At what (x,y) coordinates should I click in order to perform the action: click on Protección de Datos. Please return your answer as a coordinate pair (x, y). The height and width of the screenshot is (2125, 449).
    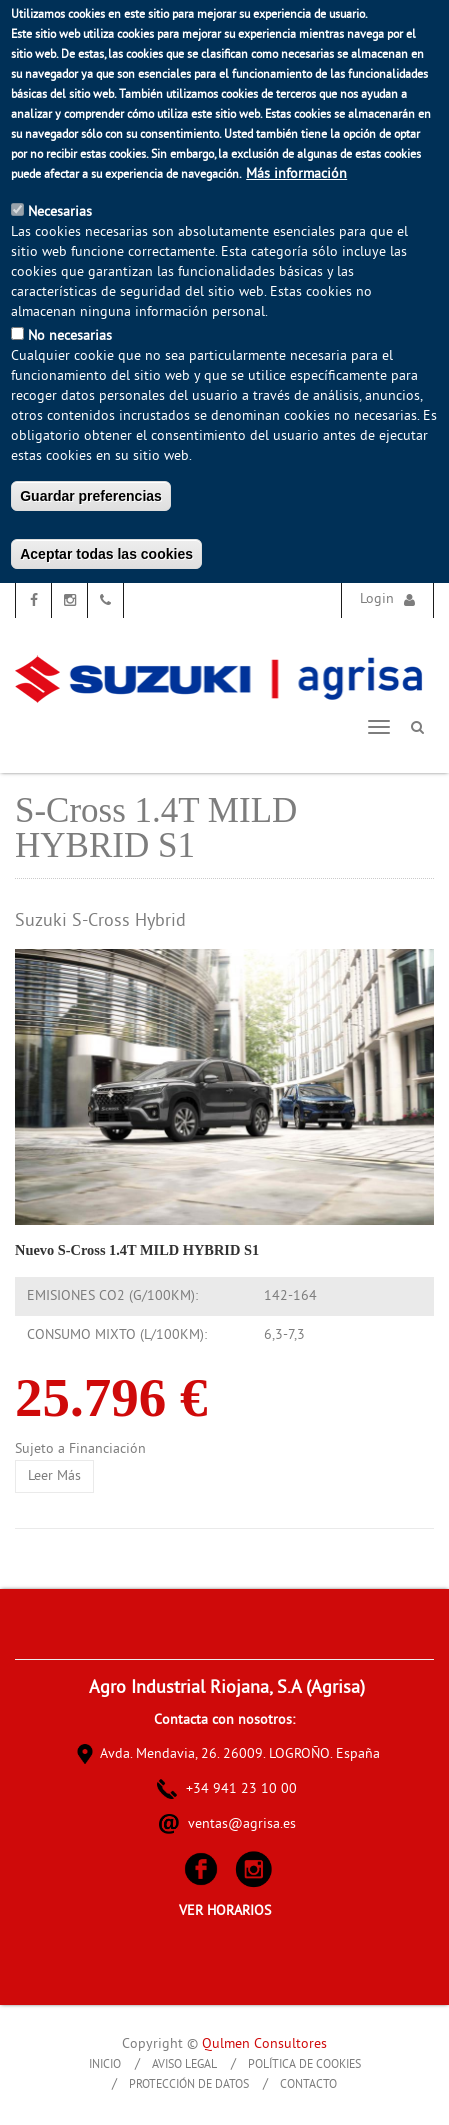
    Looking at the image, I should click on (189, 2085).